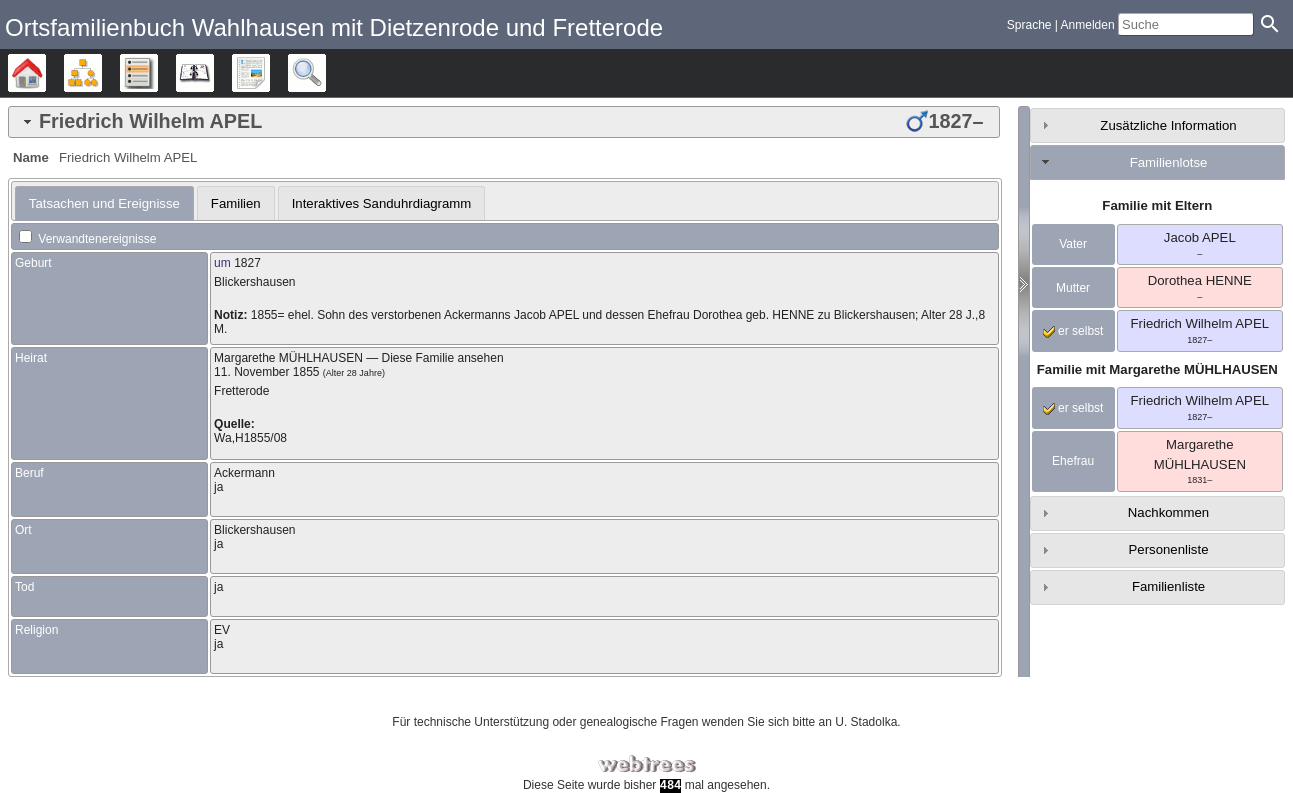 The image size is (1293, 793). I want to click on 1827, so click(247, 263).